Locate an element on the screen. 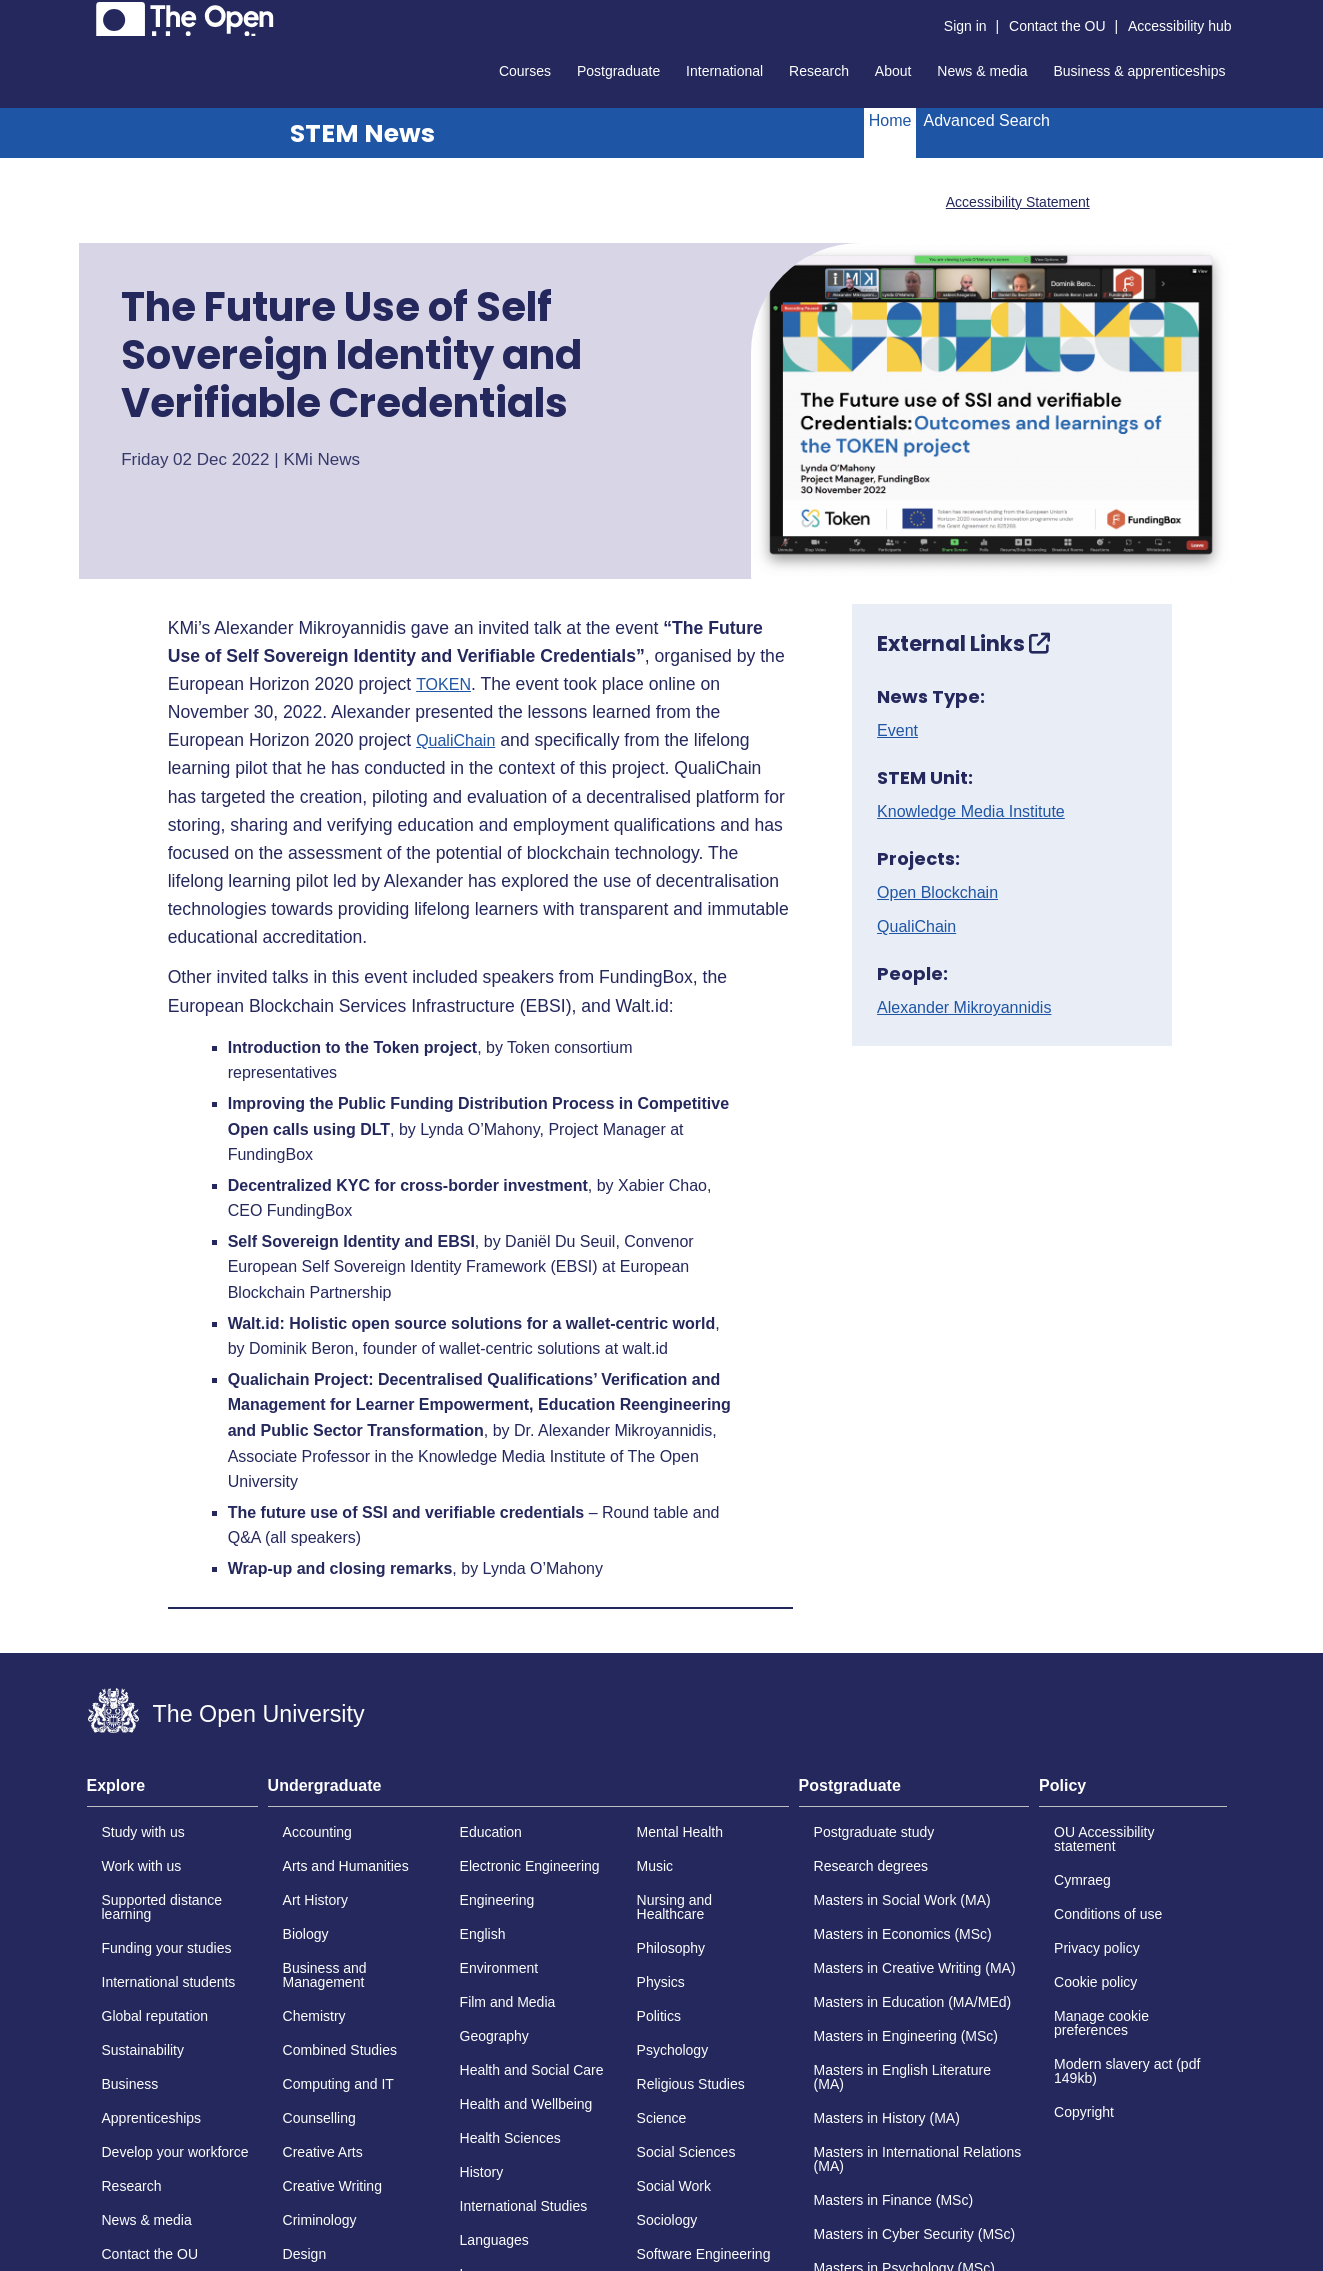 The width and height of the screenshot is (1323, 2271). Copyright is located at coordinates (1084, 2112).